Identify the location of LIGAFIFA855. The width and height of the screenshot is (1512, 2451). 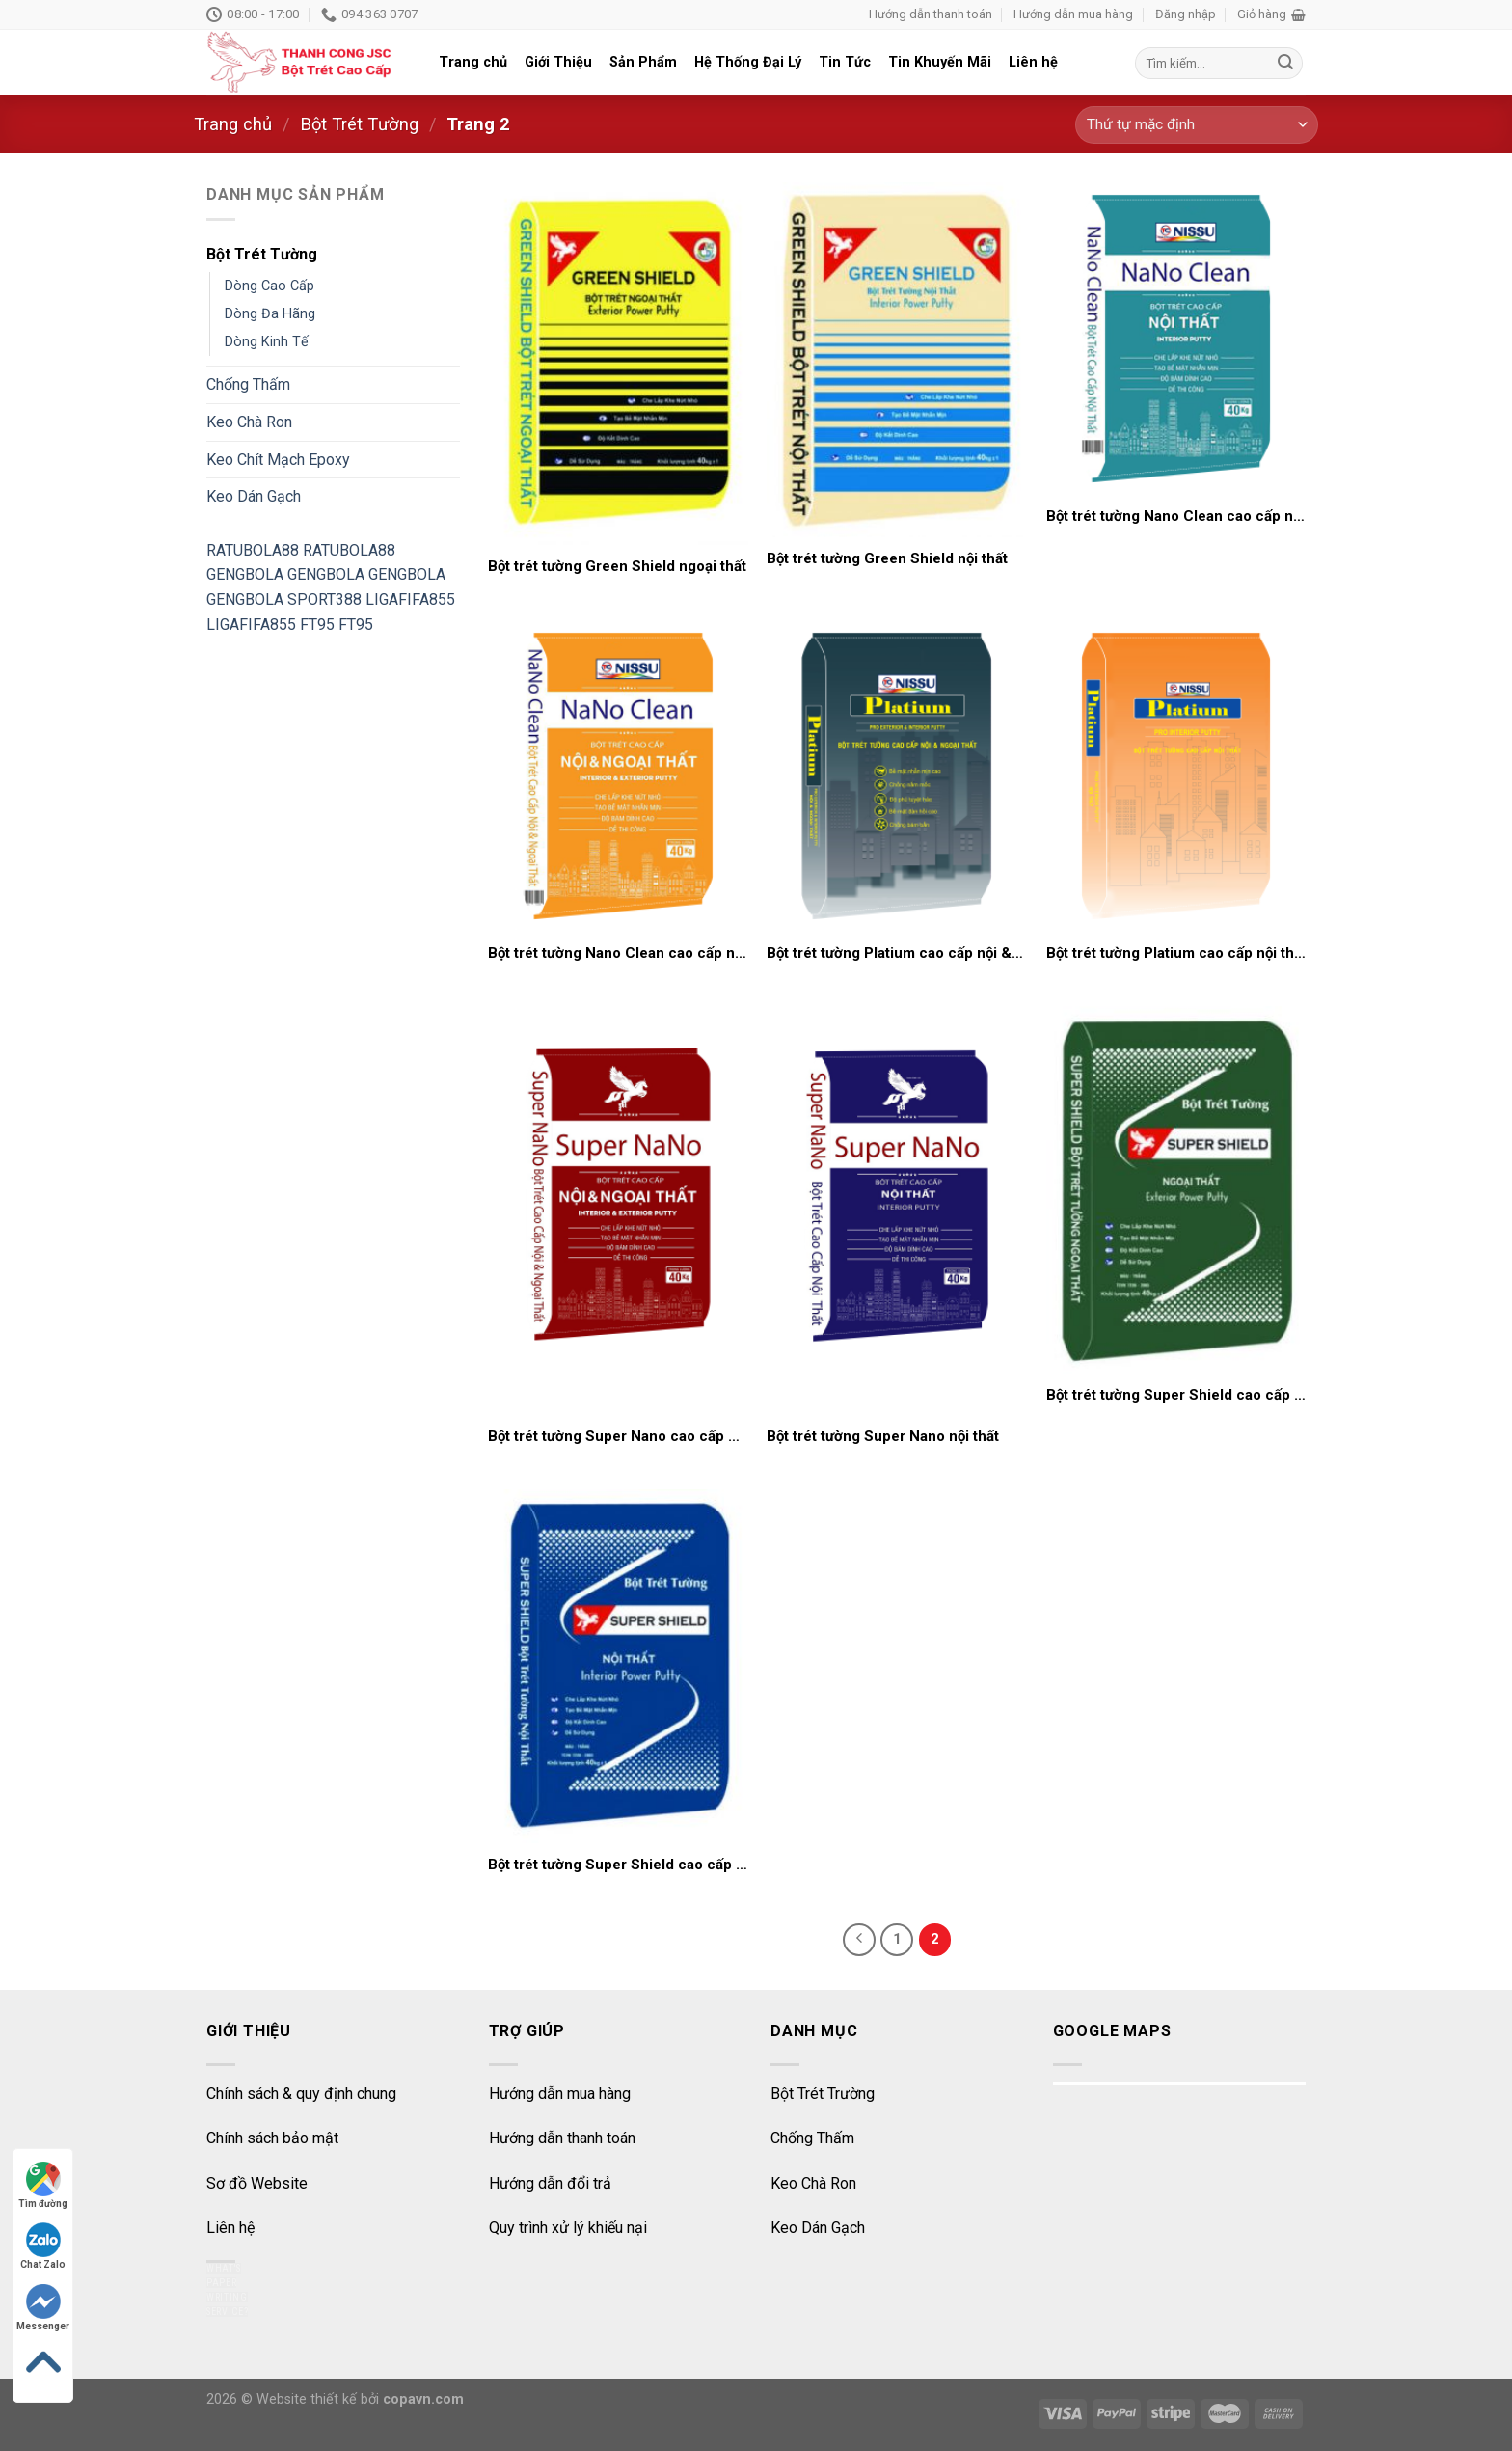
(410, 599).